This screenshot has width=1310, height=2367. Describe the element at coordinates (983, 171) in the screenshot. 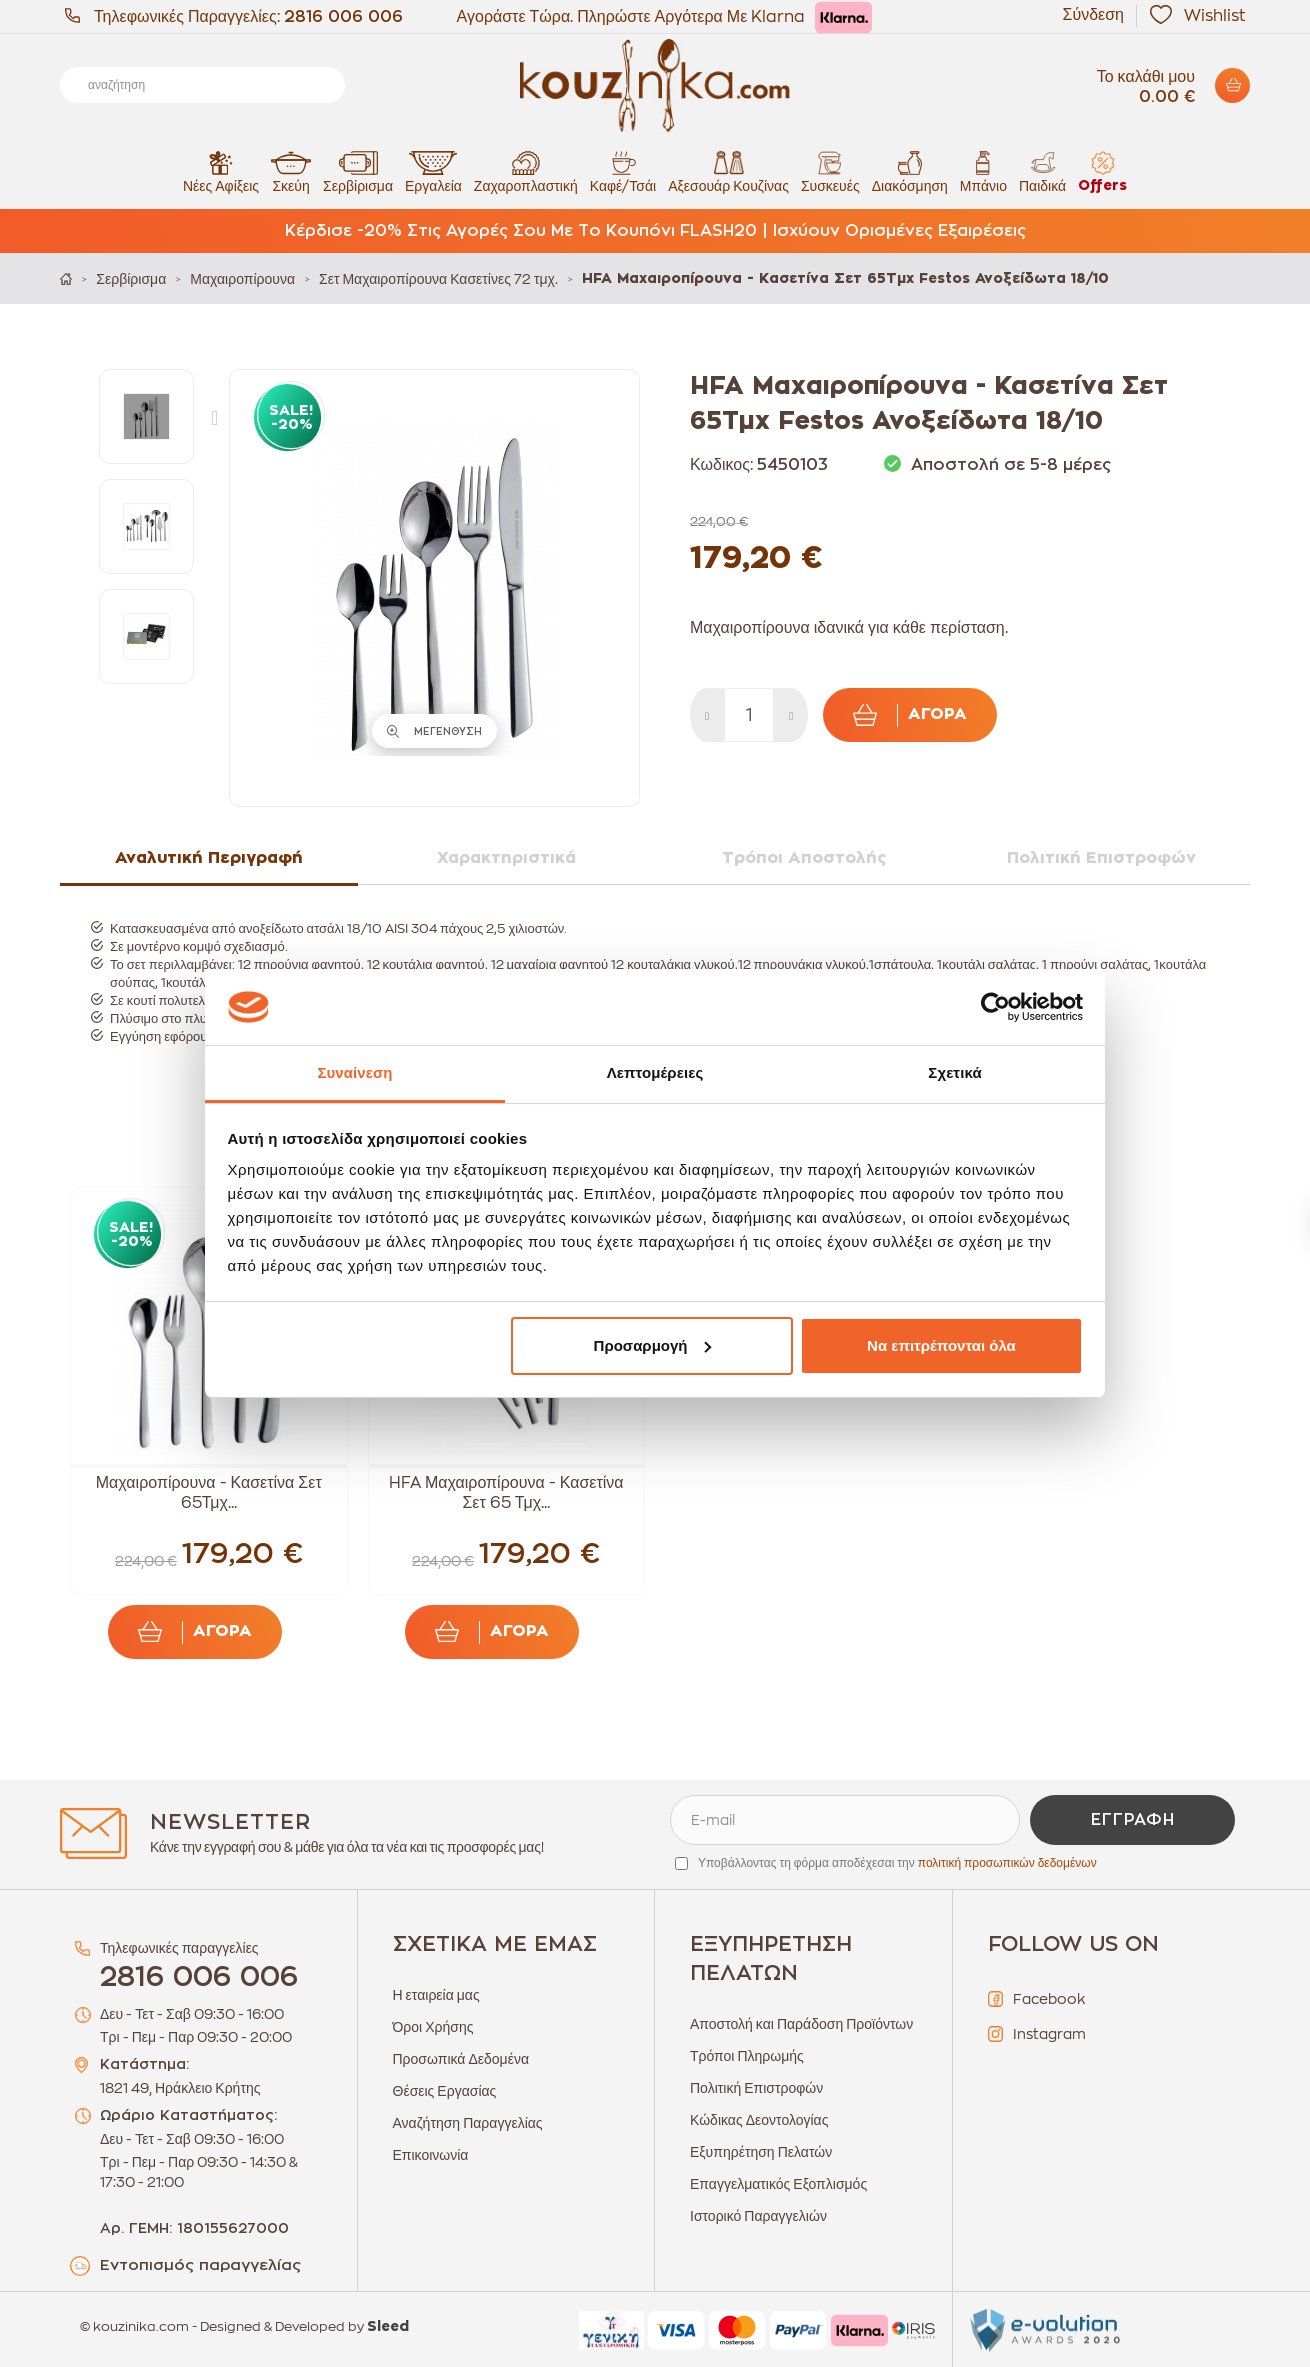

I see `Μπάνιο` at that location.